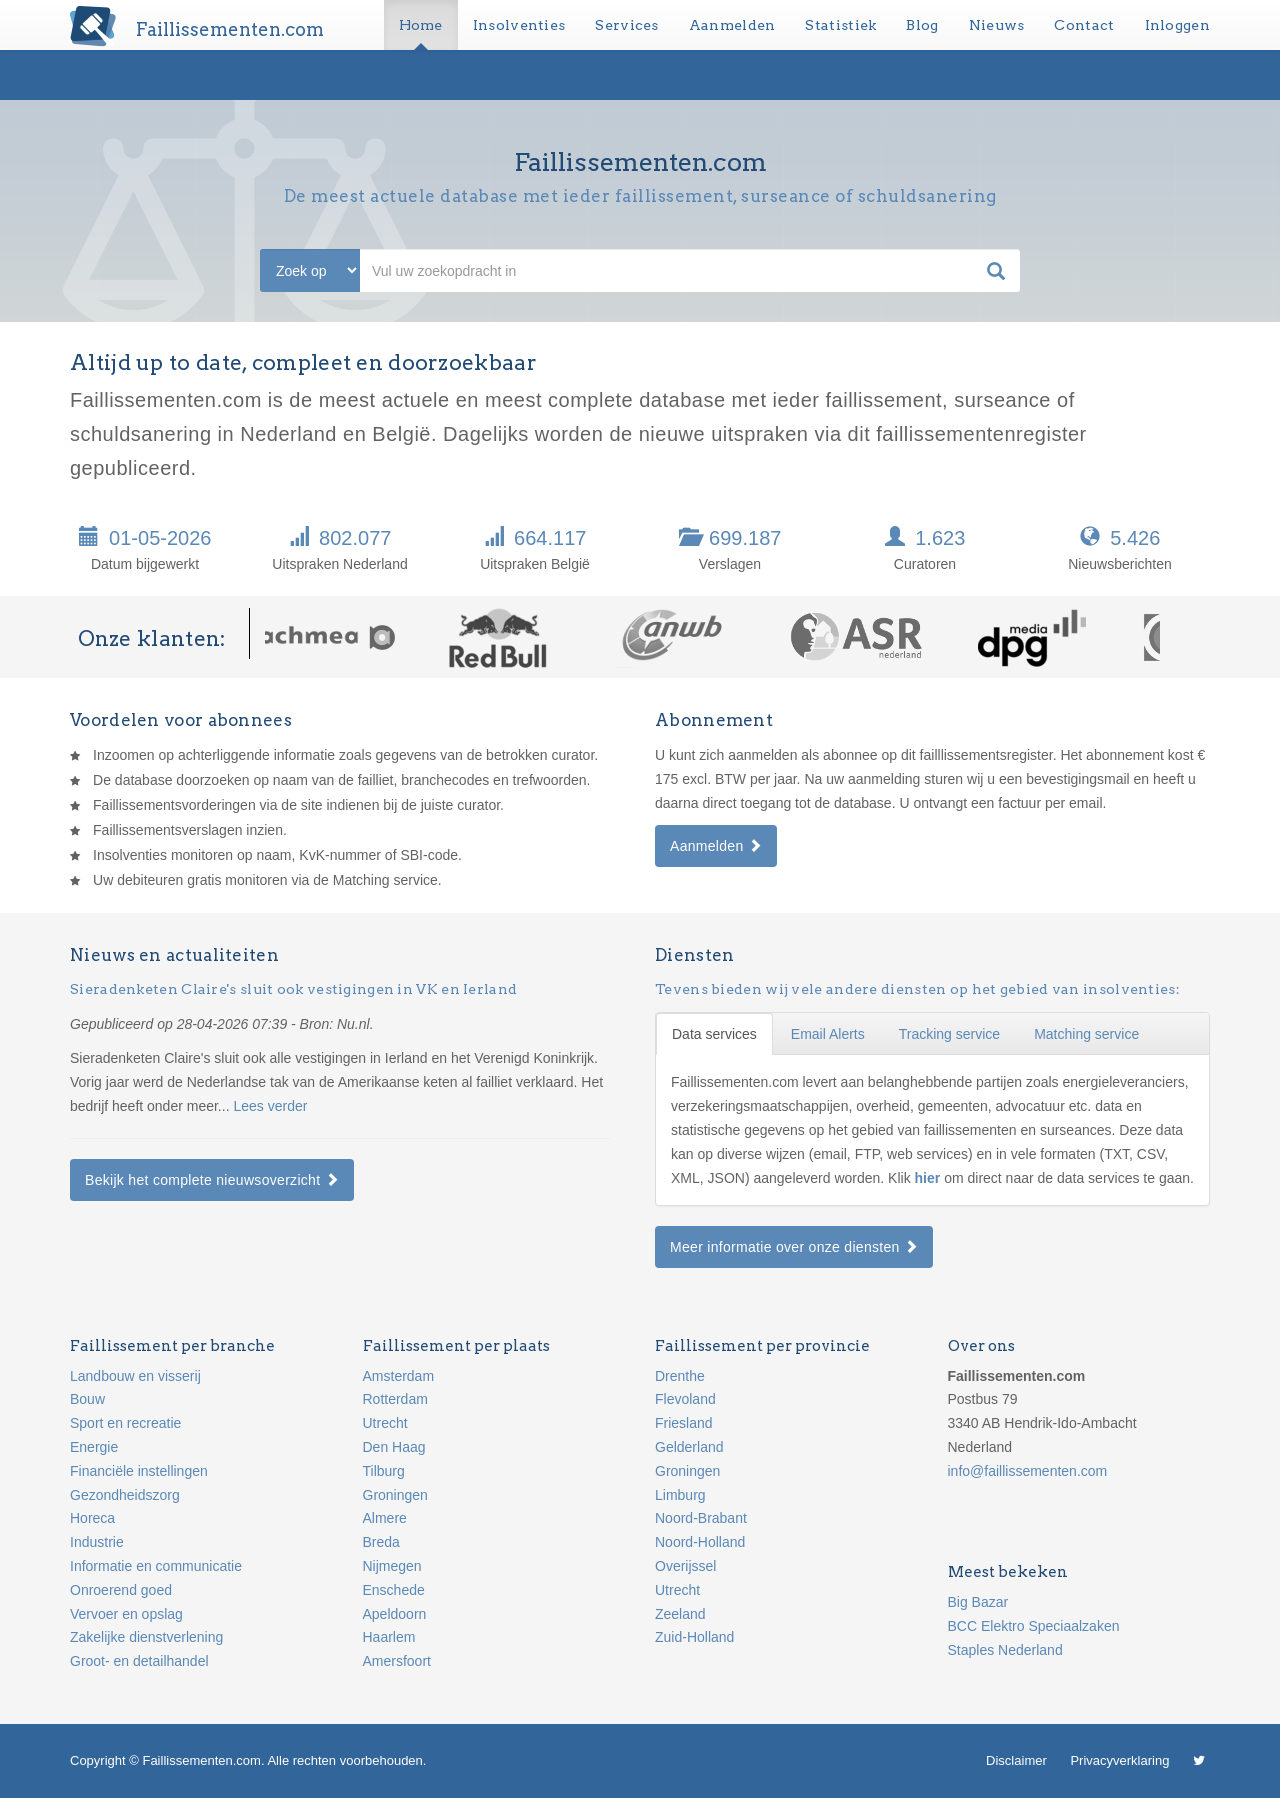 Image resolution: width=1280 pixels, height=1798 pixels. I want to click on Noord-Brabant, so click(701, 1518).